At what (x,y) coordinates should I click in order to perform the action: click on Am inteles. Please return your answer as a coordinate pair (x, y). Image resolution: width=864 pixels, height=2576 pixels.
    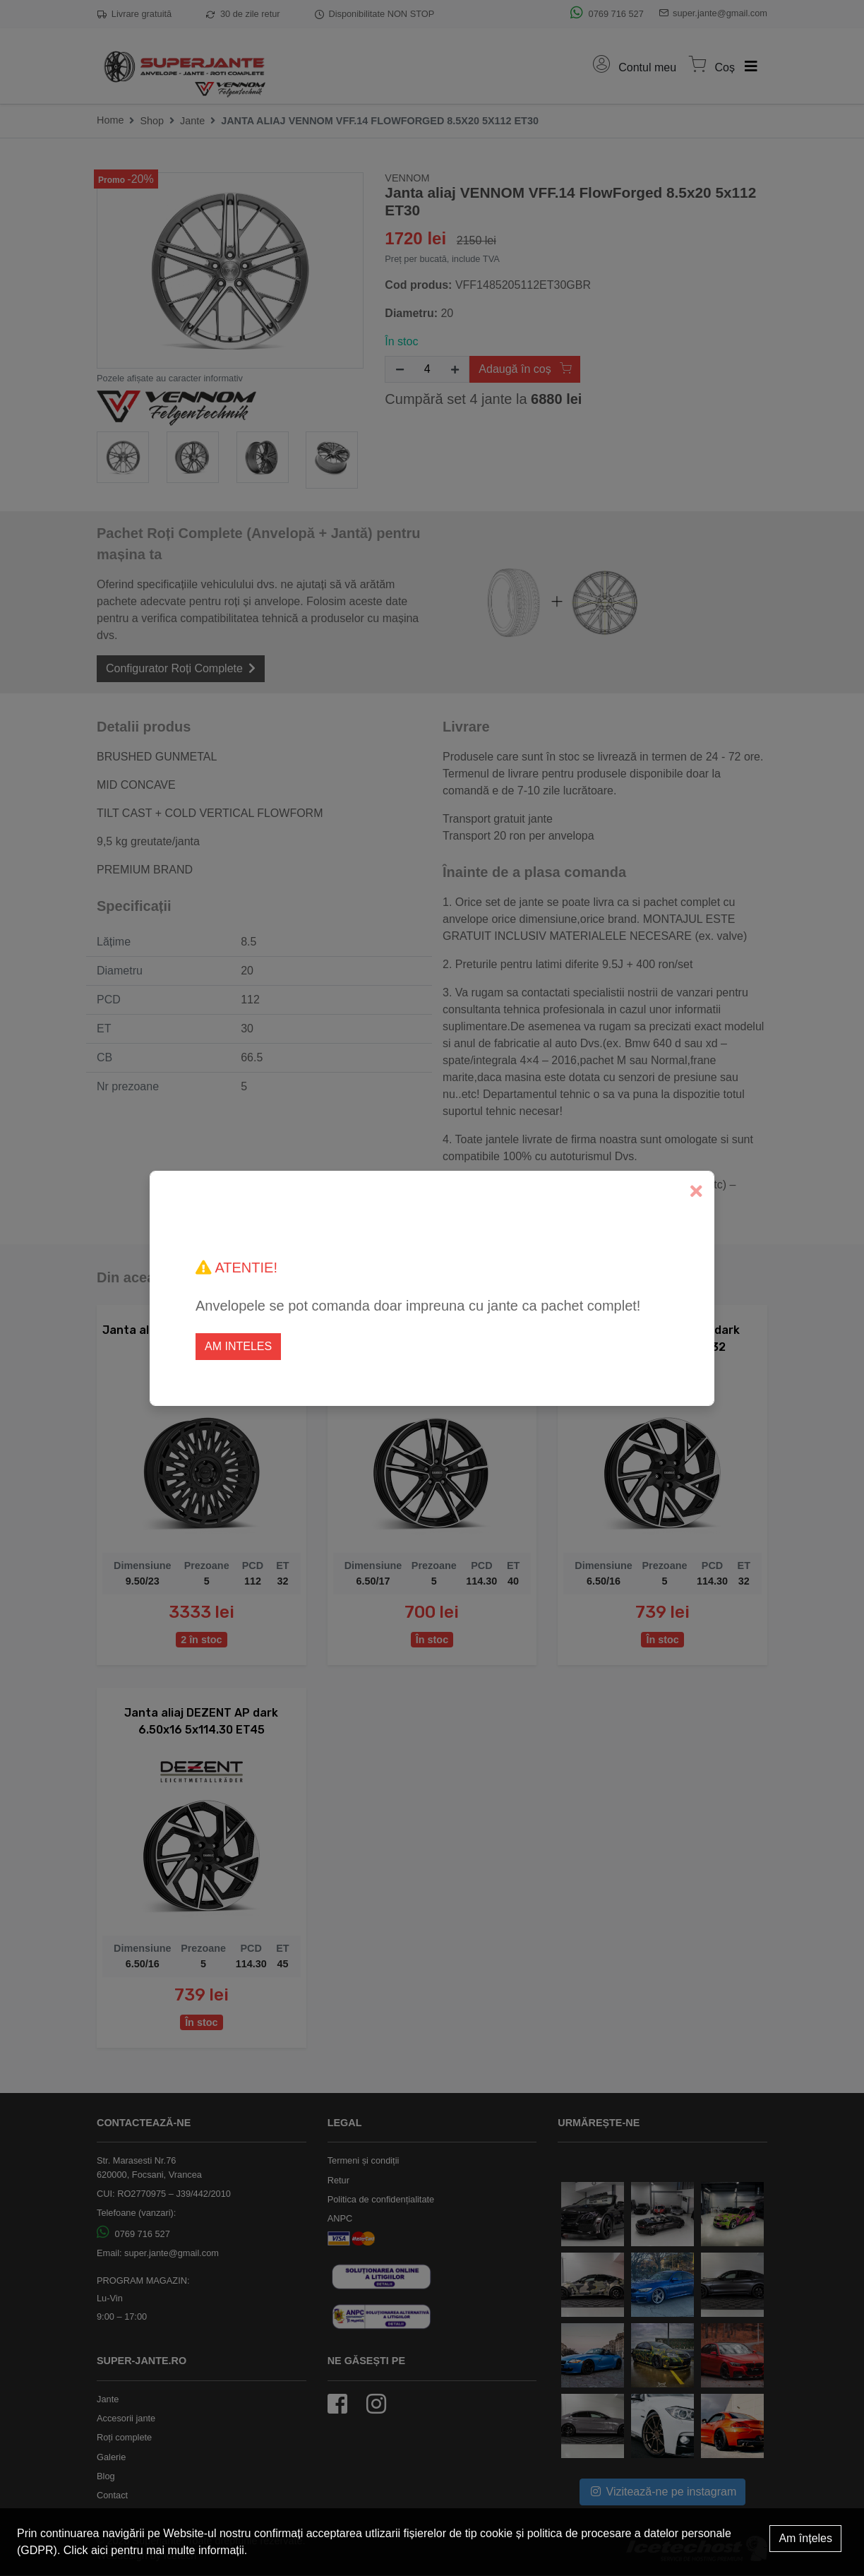
    Looking at the image, I should click on (238, 1346).